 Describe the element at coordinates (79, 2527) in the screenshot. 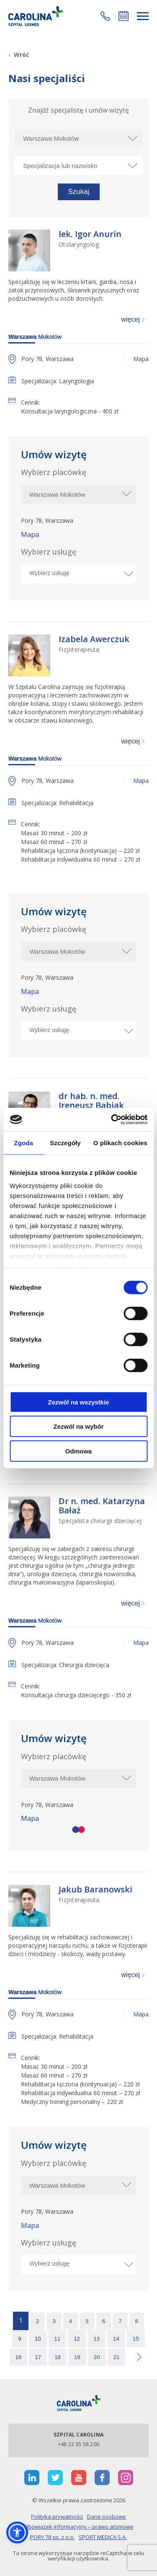

I see `Obowiązek informacyjny – prawo atomowe` at that location.